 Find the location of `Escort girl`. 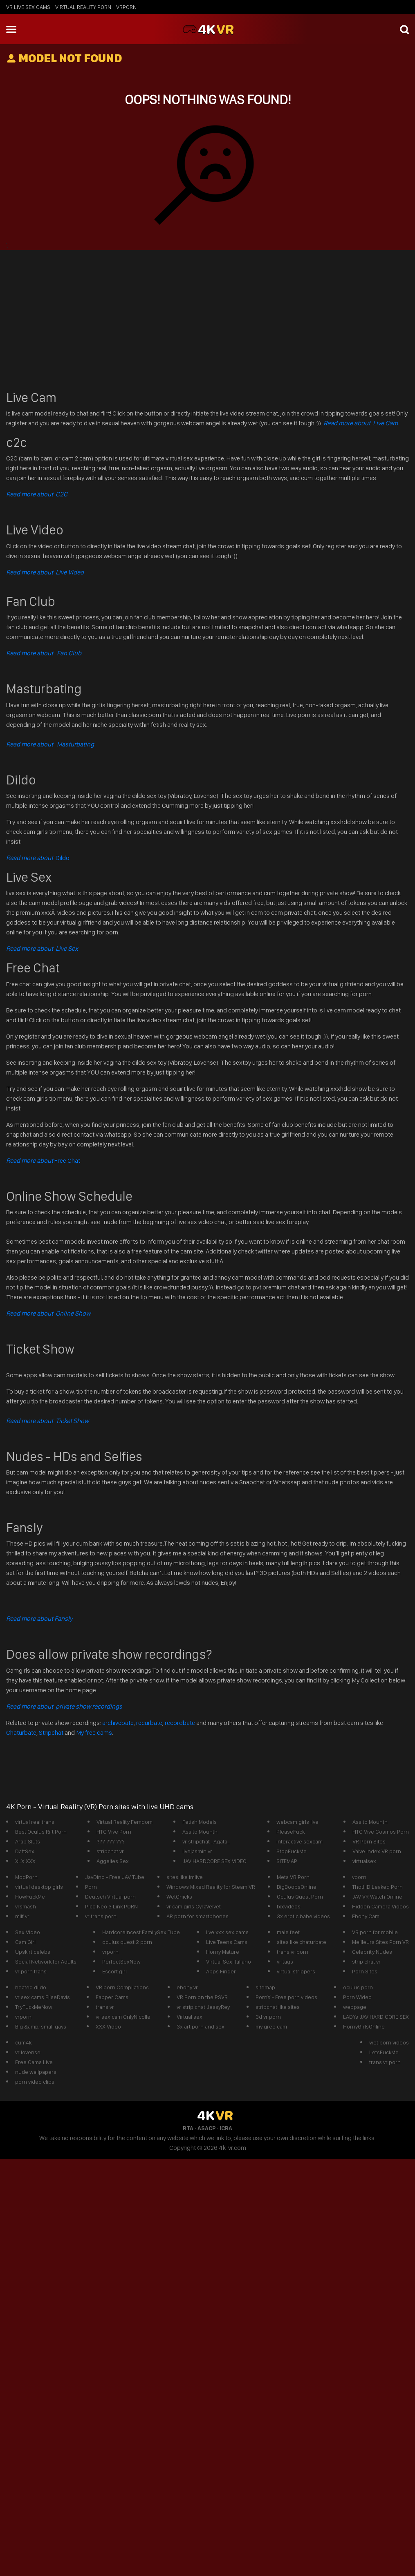

Escort girl is located at coordinates (114, 1971).